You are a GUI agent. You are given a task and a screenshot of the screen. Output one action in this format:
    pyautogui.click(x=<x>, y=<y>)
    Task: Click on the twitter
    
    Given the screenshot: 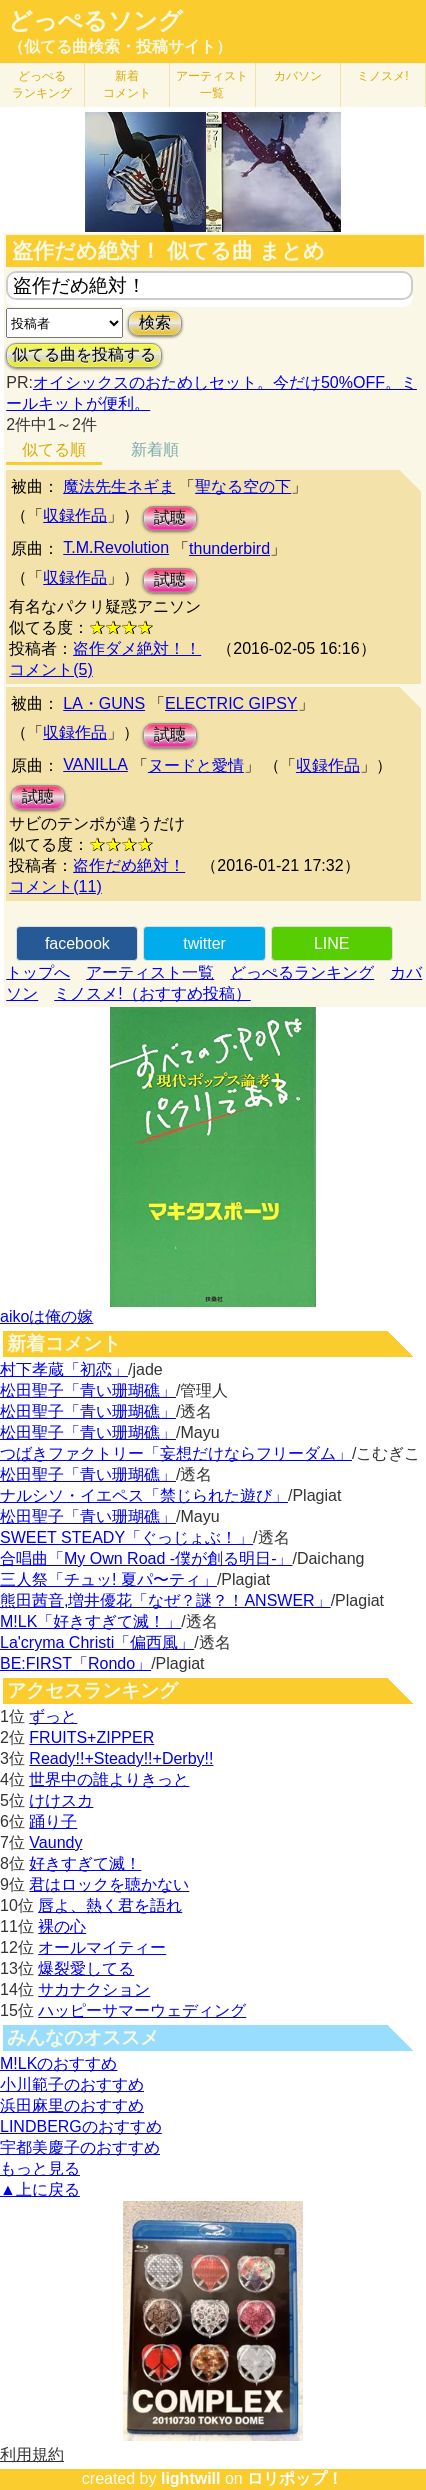 What is the action you would take?
    pyautogui.click(x=204, y=943)
    